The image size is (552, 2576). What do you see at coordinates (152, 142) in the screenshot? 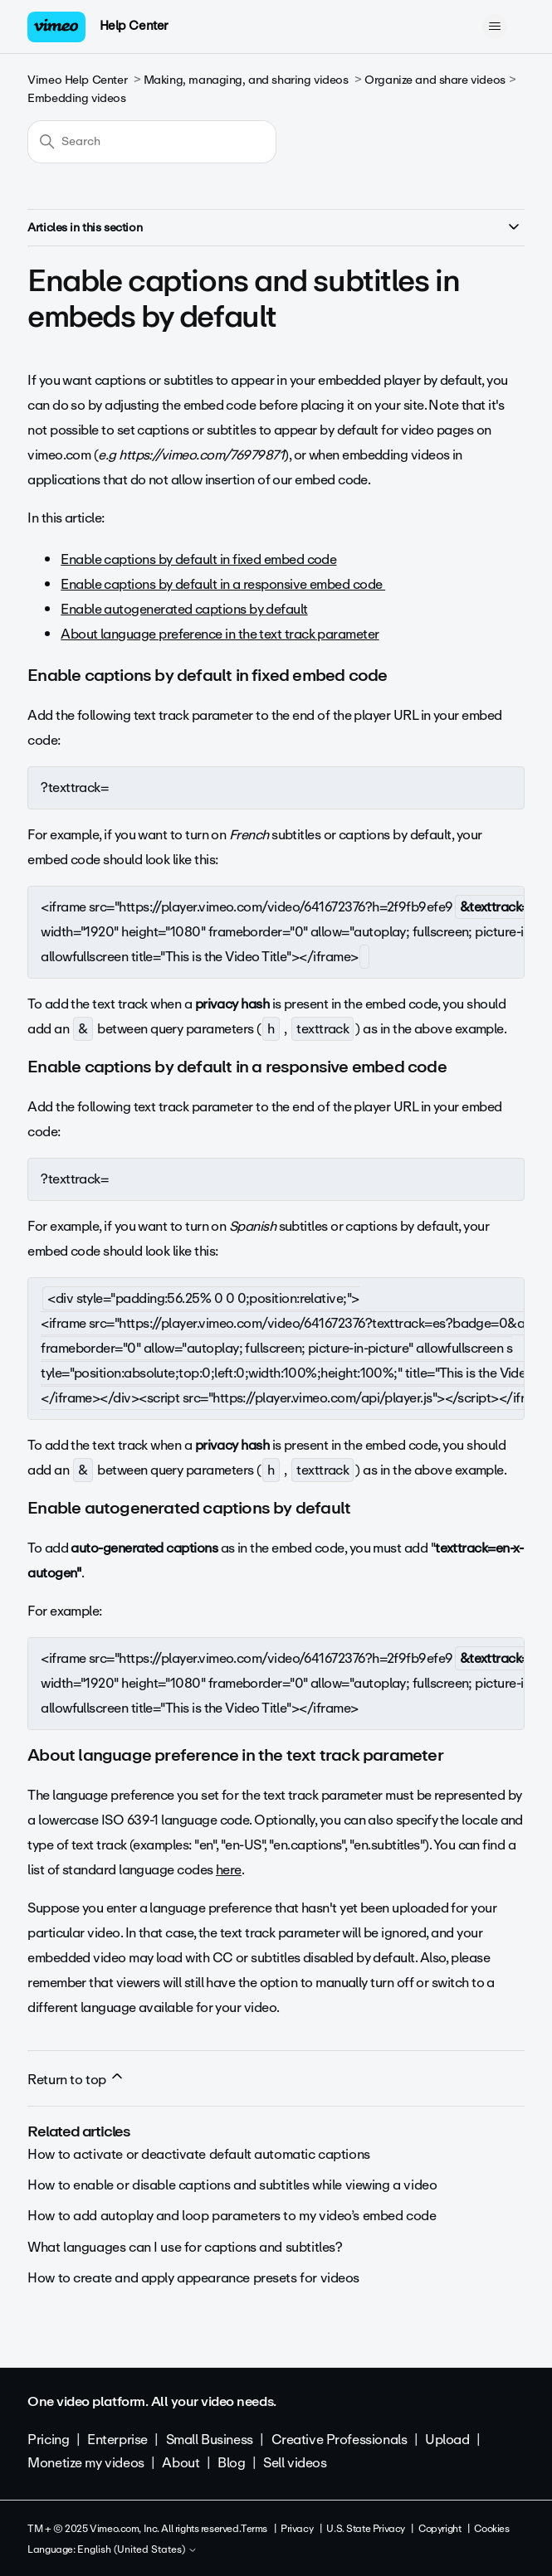
I see `[Search]` at bounding box center [152, 142].